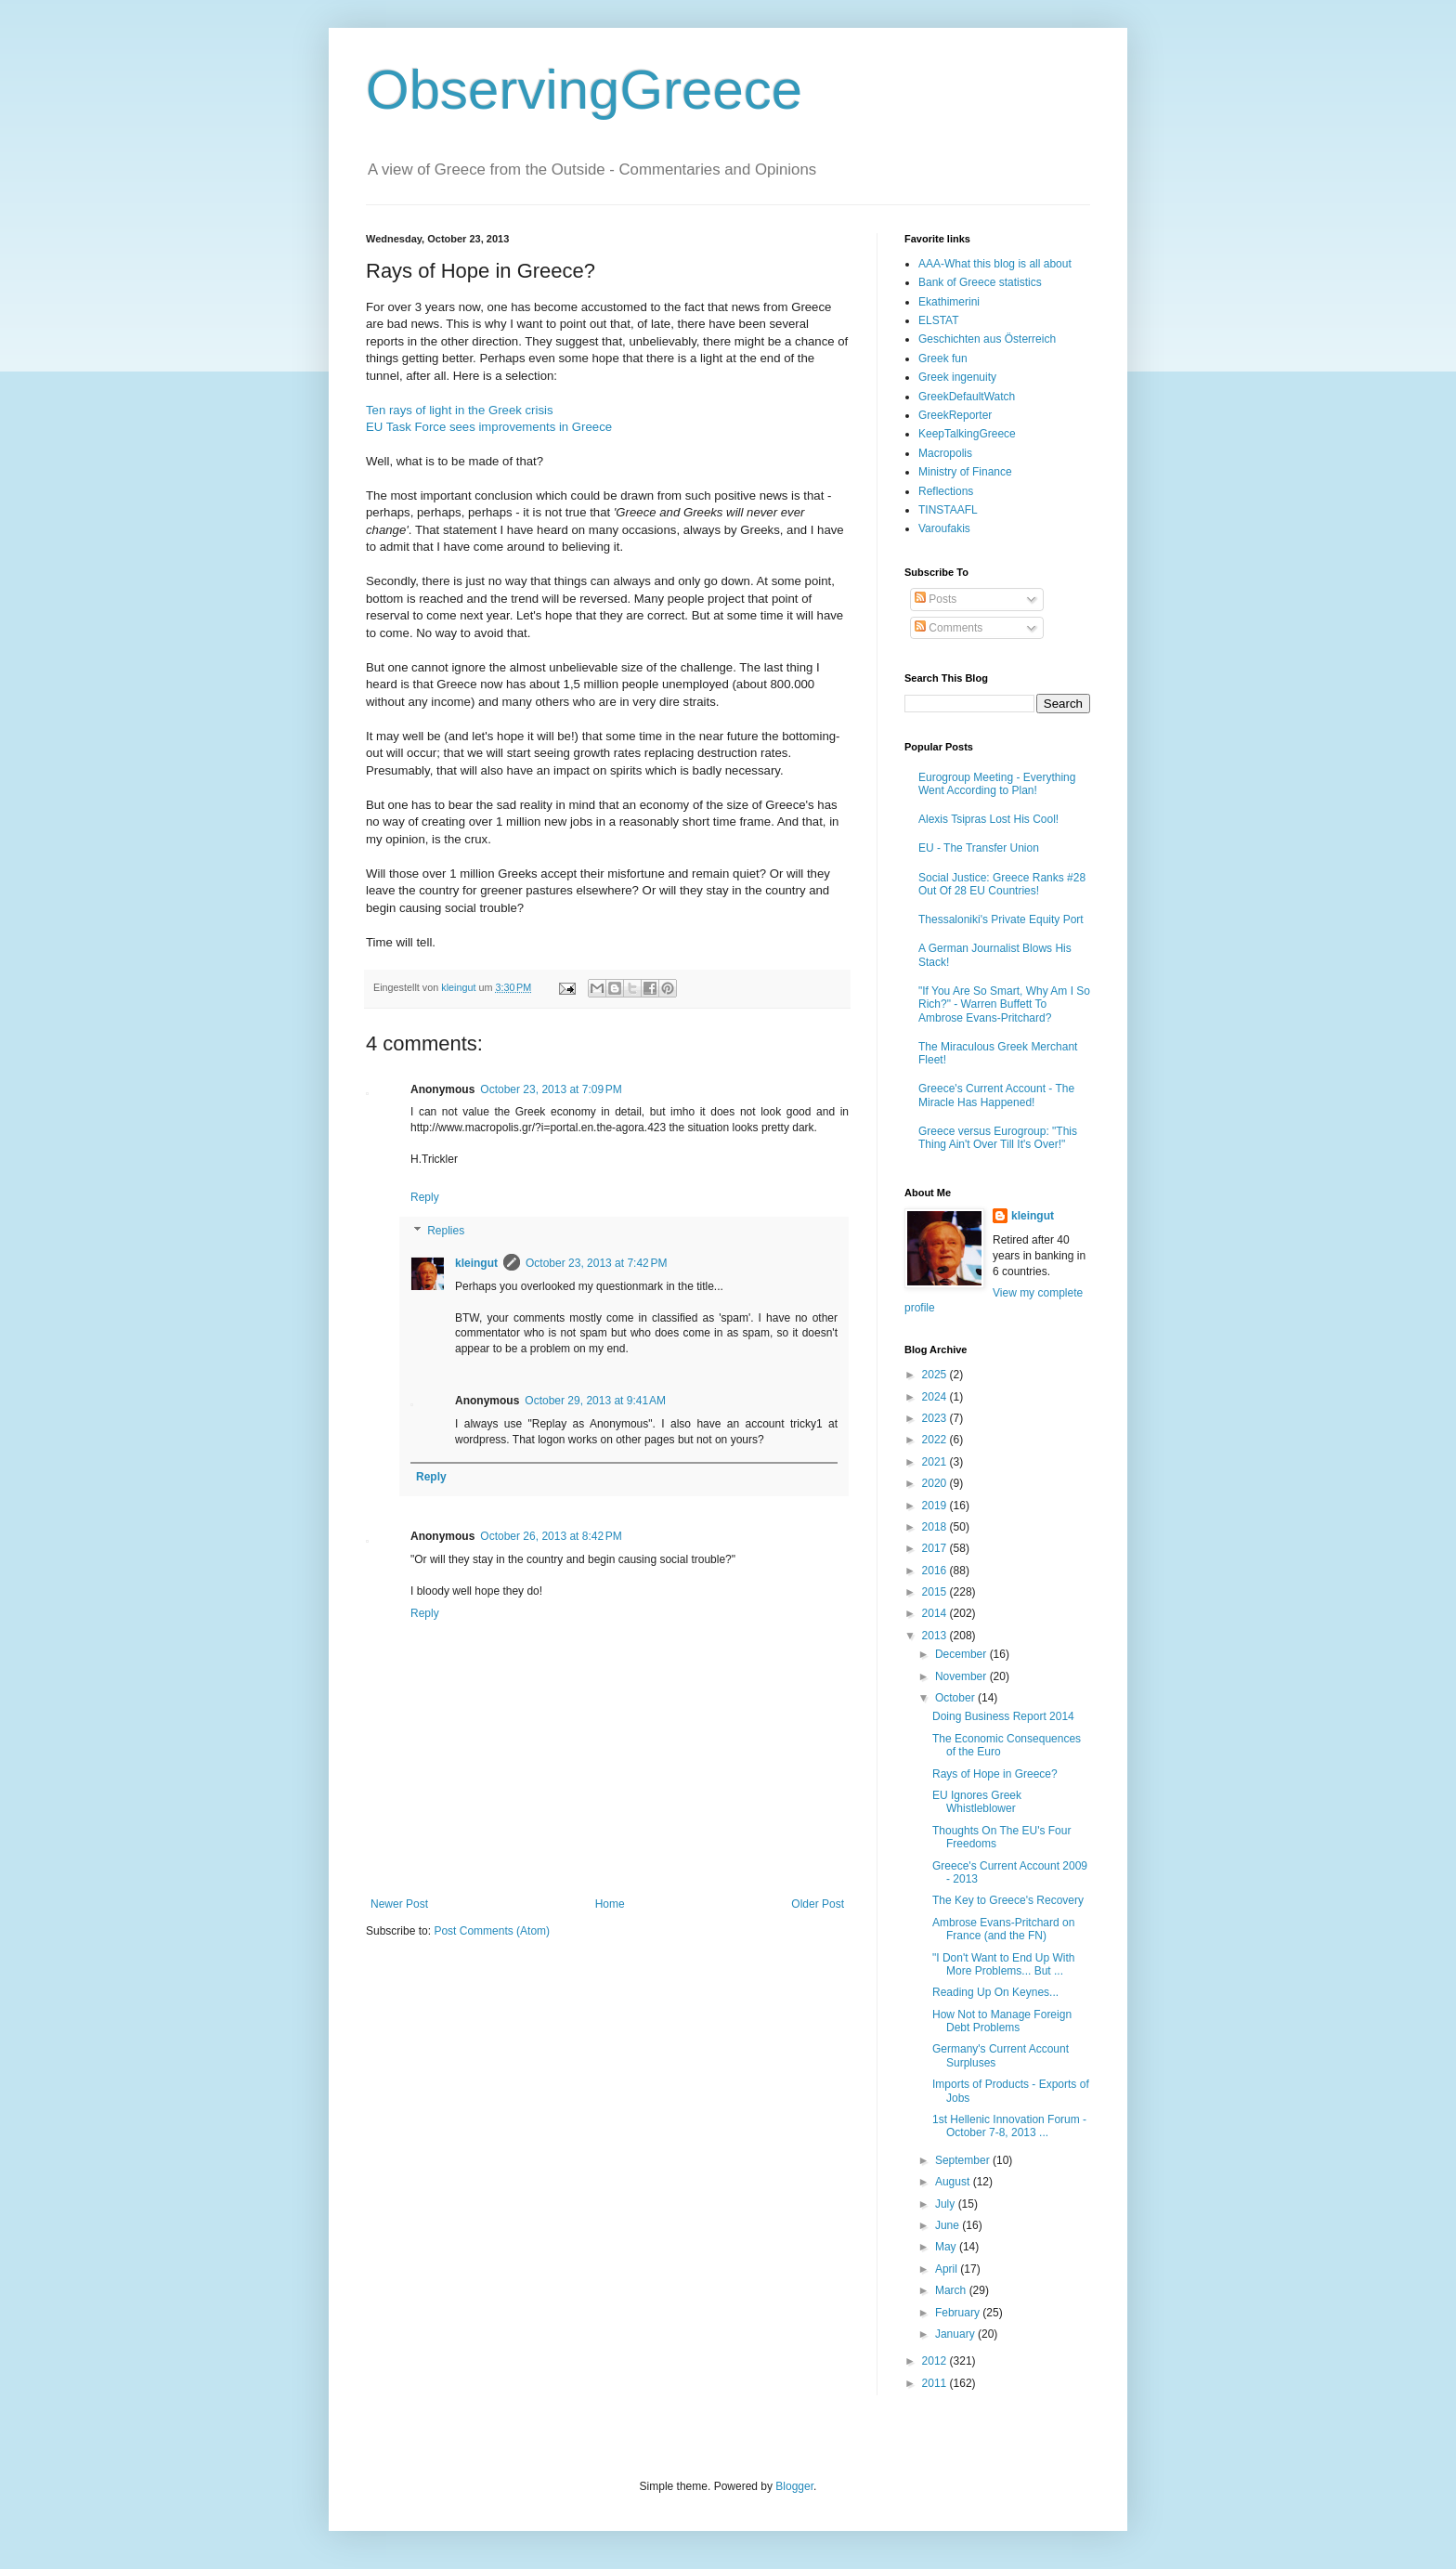  What do you see at coordinates (988, 819) in the screenshot?
I see `Alexis Tsipras Lost His Cool!` at bounding box center [988, 819].